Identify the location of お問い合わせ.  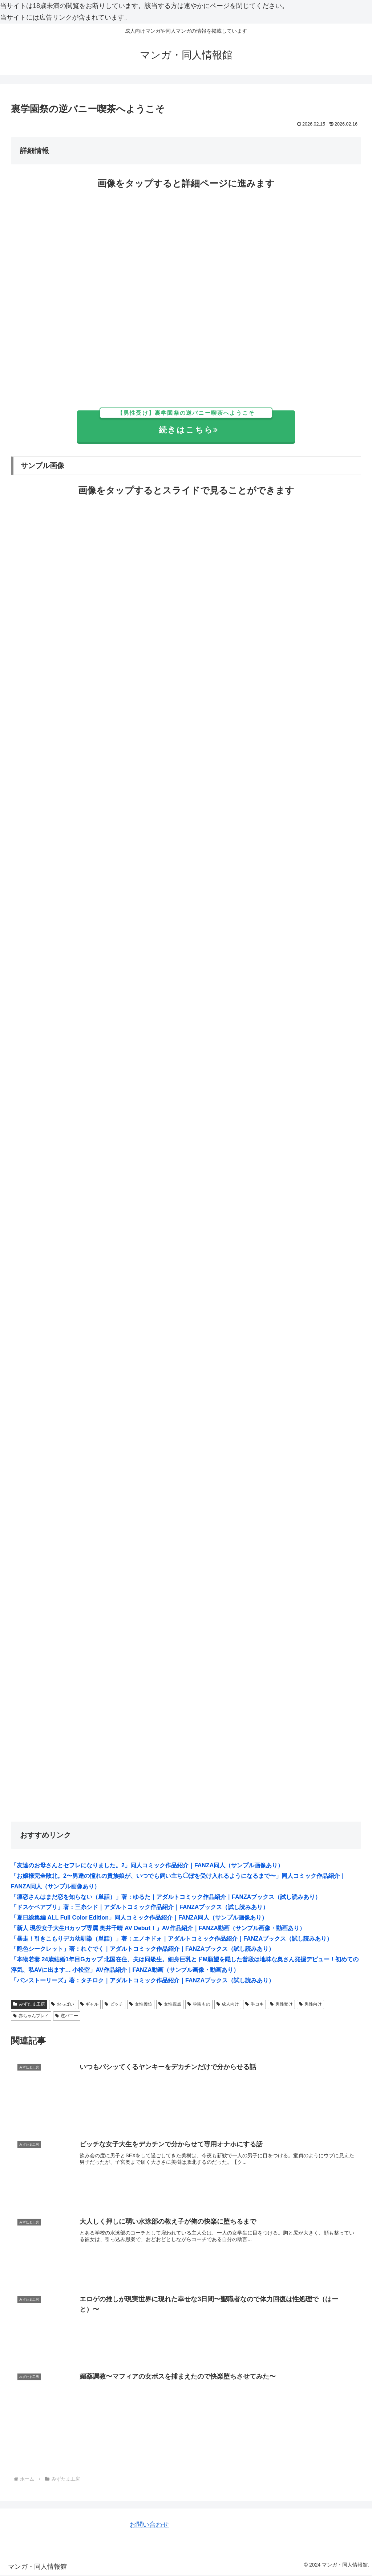
(149, 2525).